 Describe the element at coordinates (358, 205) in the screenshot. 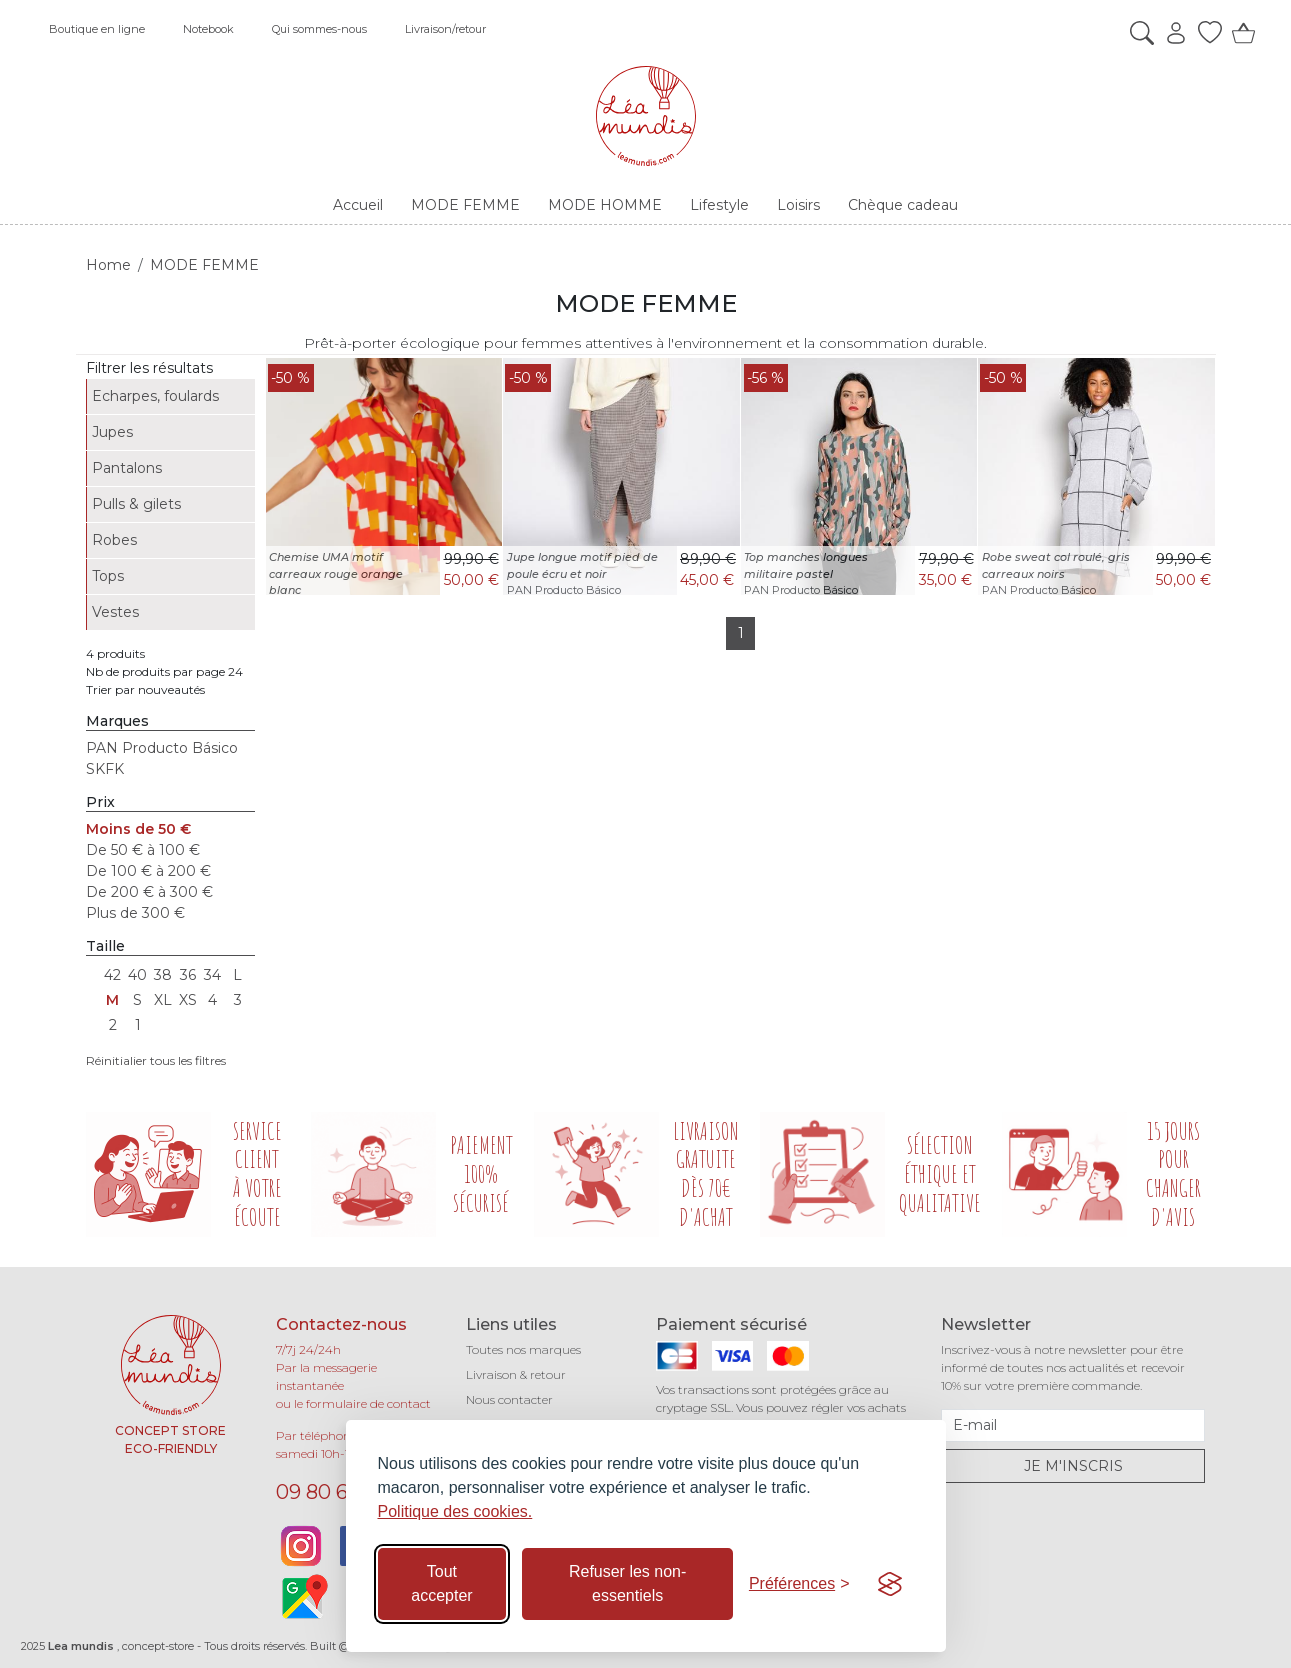

I see `Accueil` at that location.